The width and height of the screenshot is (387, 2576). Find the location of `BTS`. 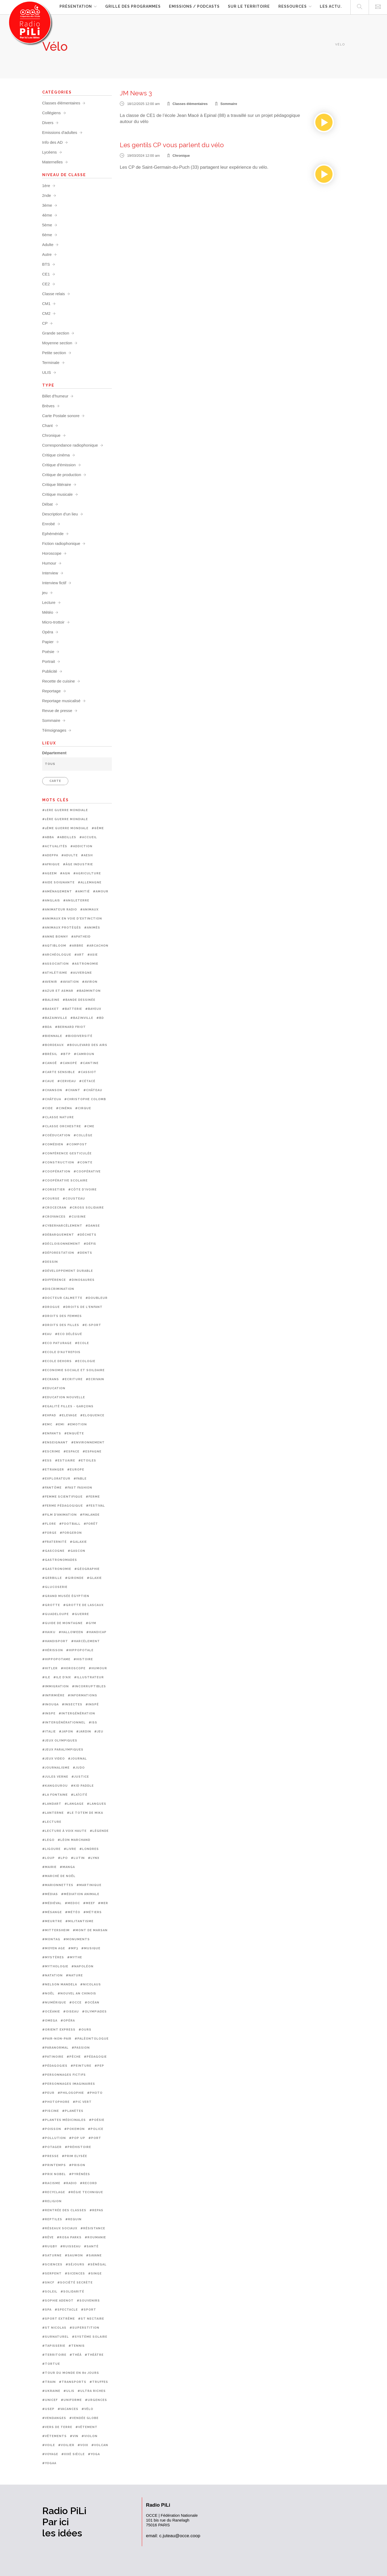

BTS is located at coordinates (46, 264).